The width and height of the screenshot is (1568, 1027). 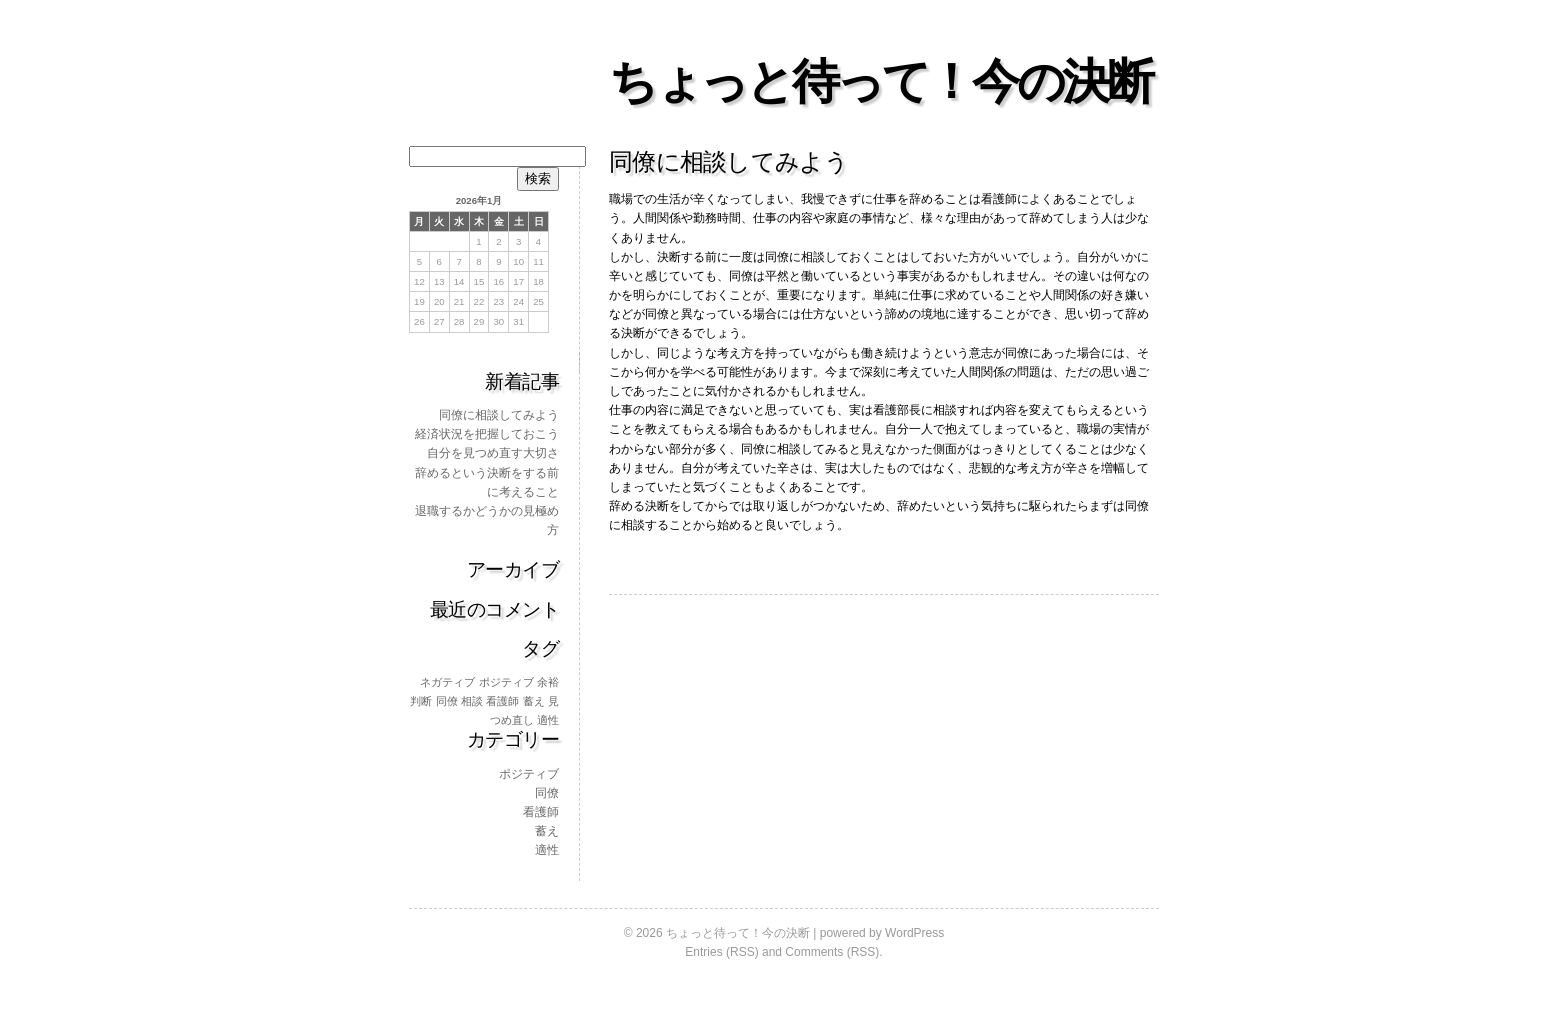 What do you see at coordinates (547, 850) in the screenshot?
I see `適性` at bounding box center [547, 850].